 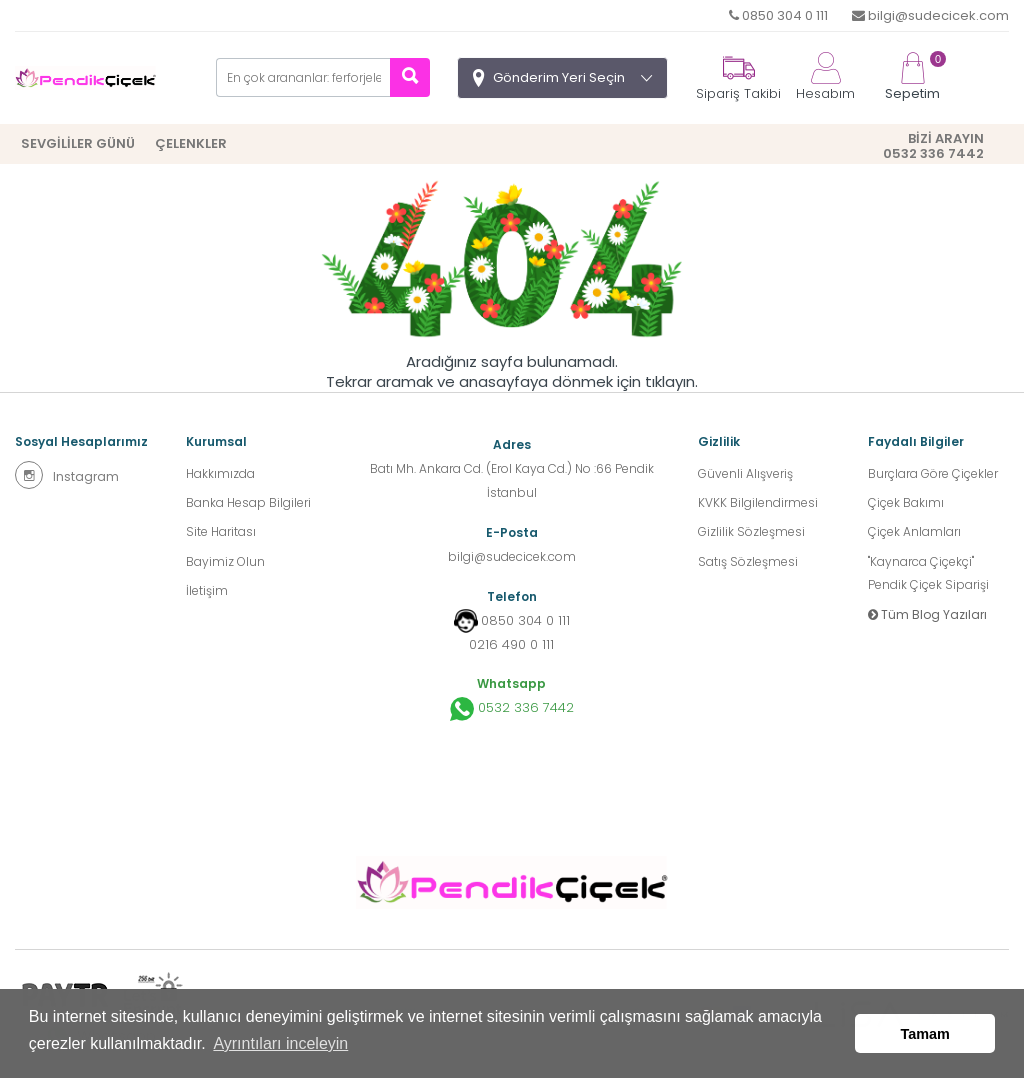 What do you see at coordinates (512, 709) in the screenshot?
I see `0532 336 7442` at bounding box center [512, 709].